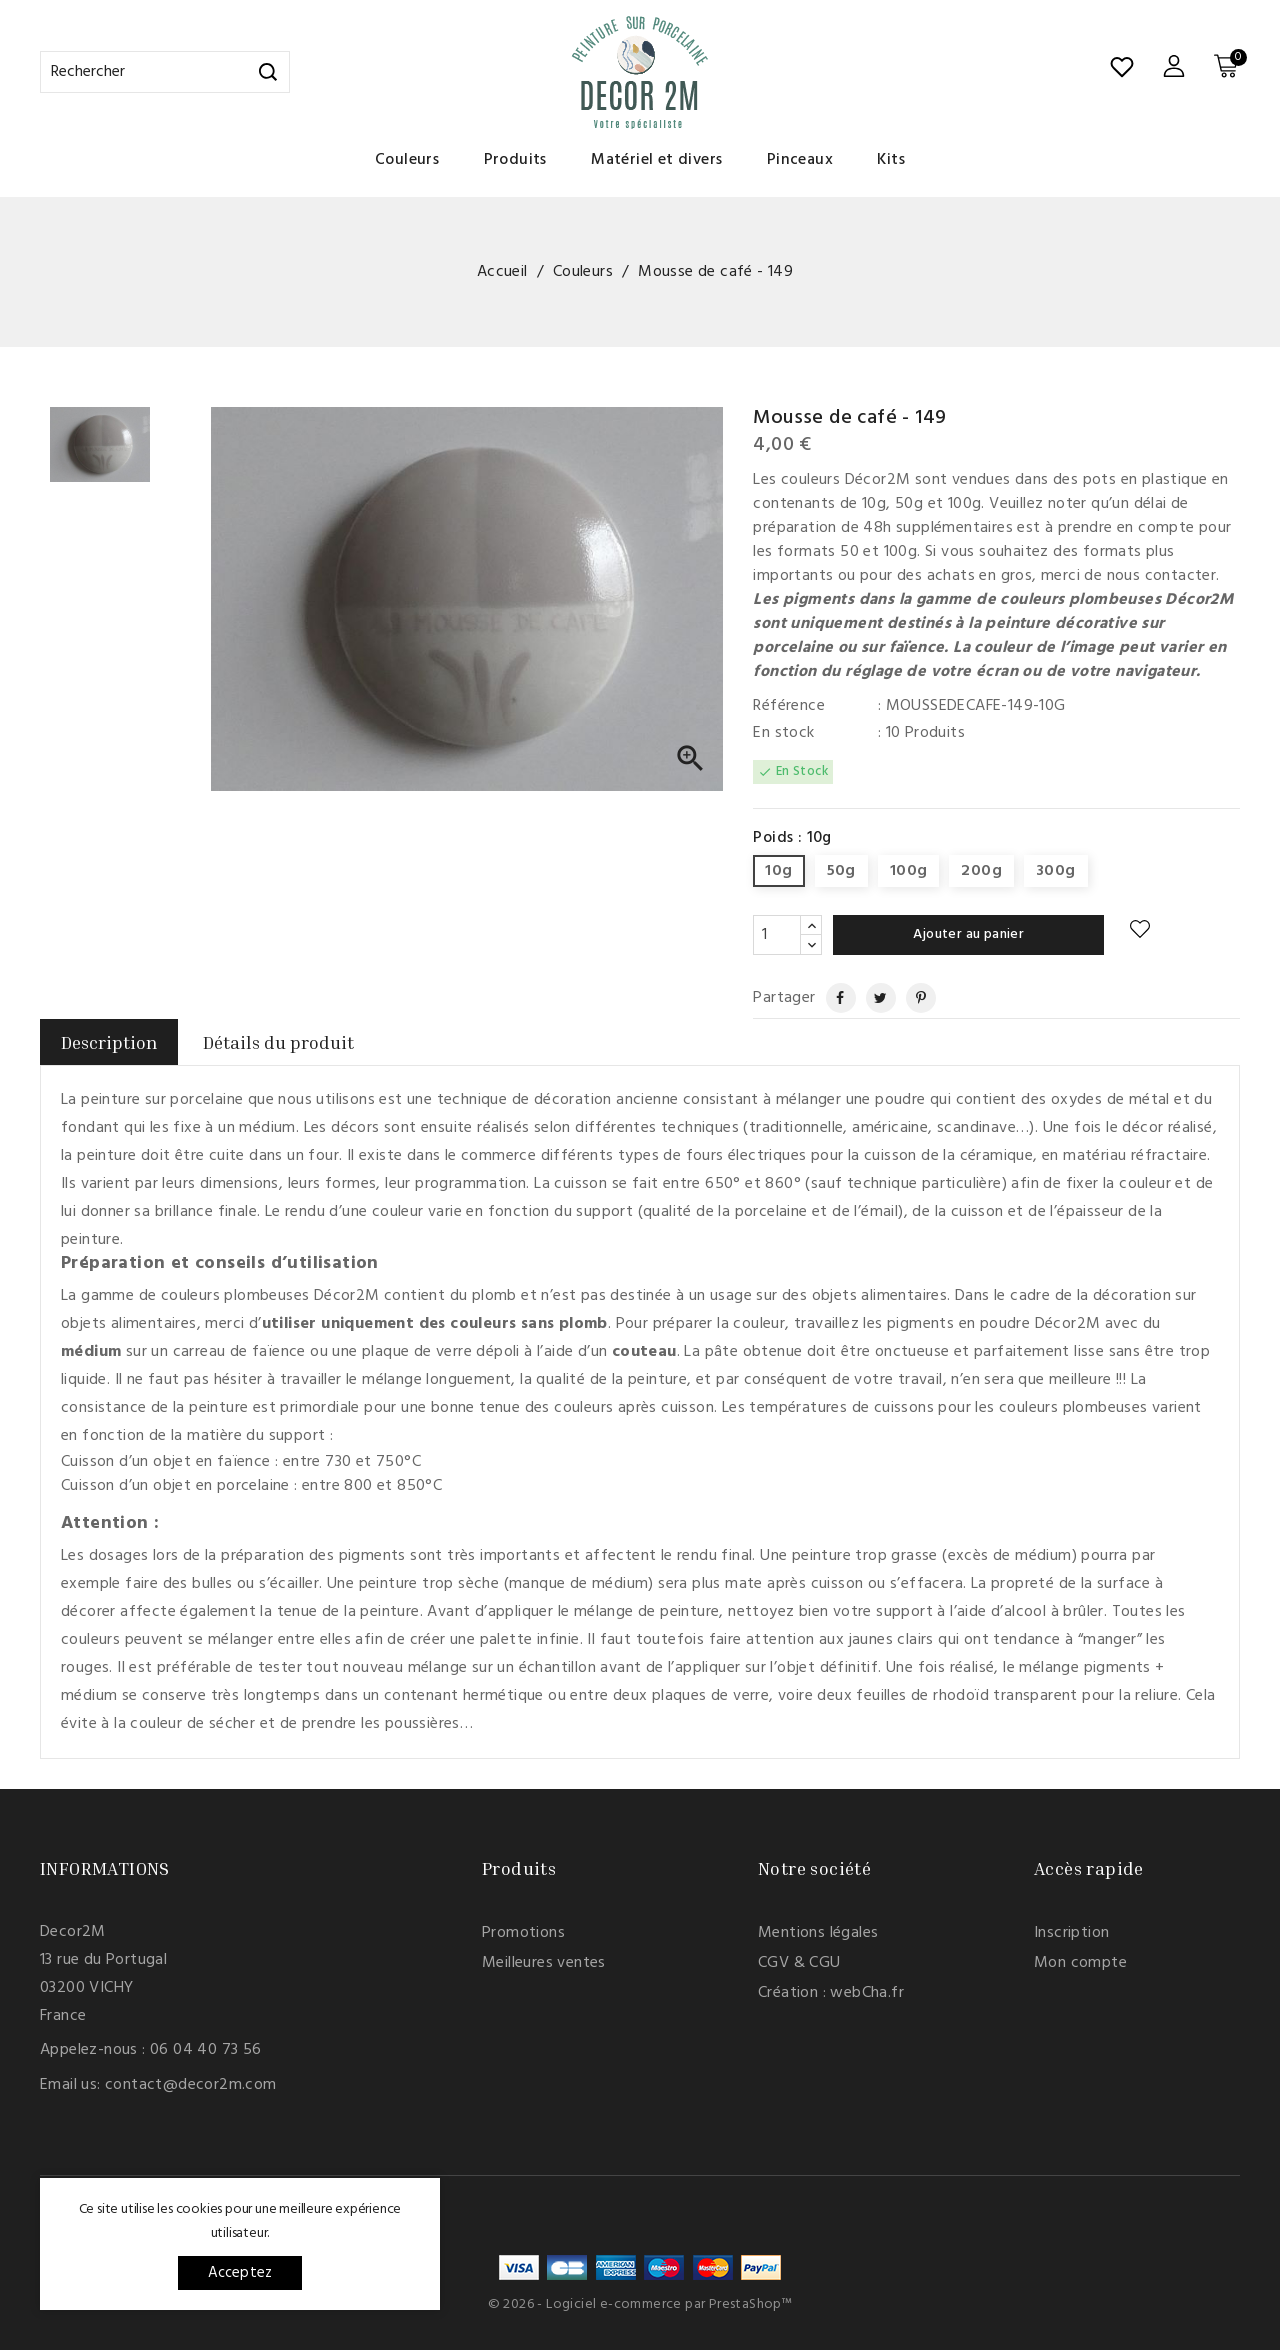 The image size is (1280, 2350). What do you see at coordinates (640, 2304) in the screenshot?
I see `© 2026 - Logiciel e-commerce par PrestaShop™` at bounding box center [640, 2304].